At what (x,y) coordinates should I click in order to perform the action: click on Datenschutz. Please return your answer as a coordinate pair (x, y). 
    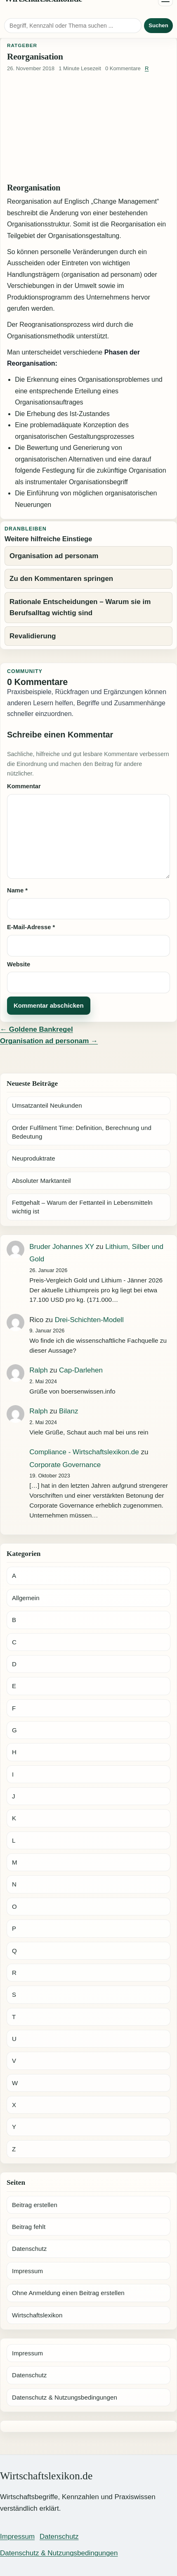
    Looking at the image, I should click on (29, 2248).